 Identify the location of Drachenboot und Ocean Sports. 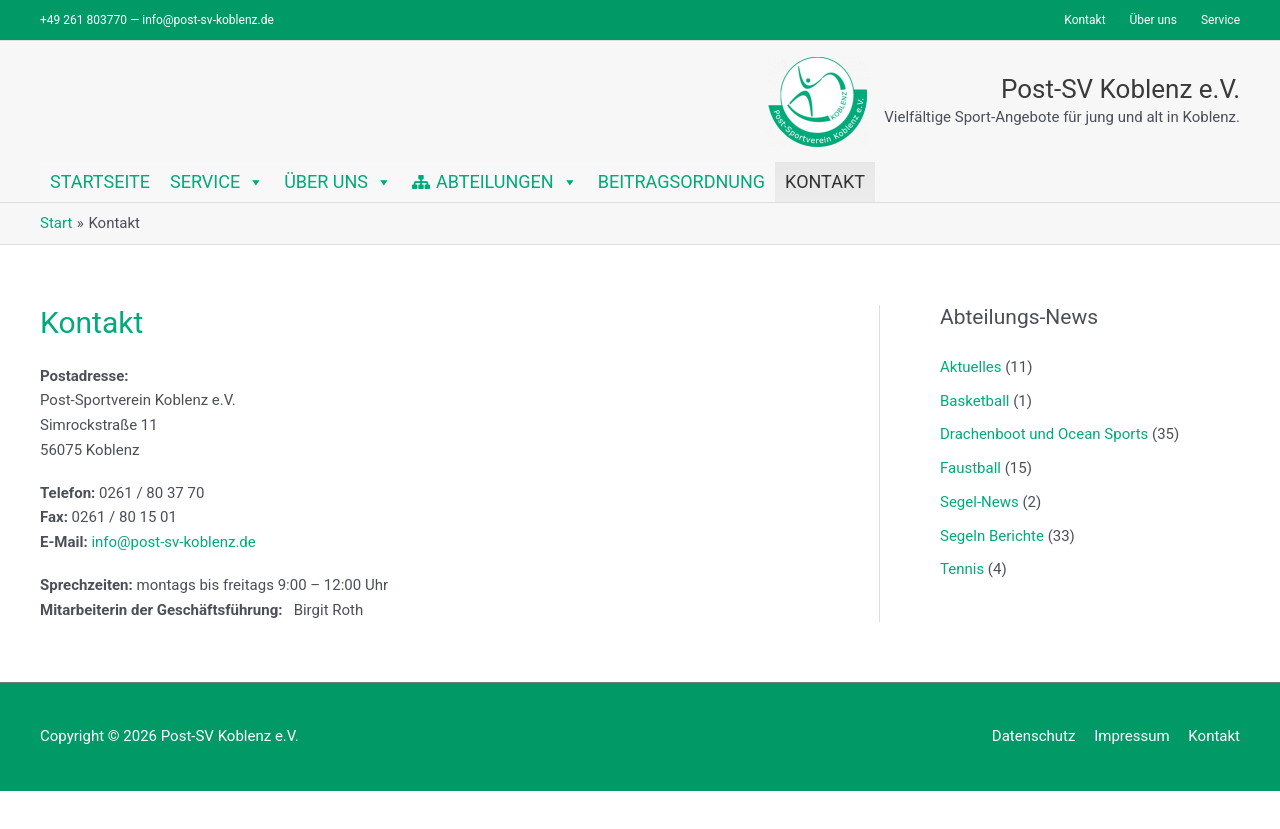
(1044, 434).